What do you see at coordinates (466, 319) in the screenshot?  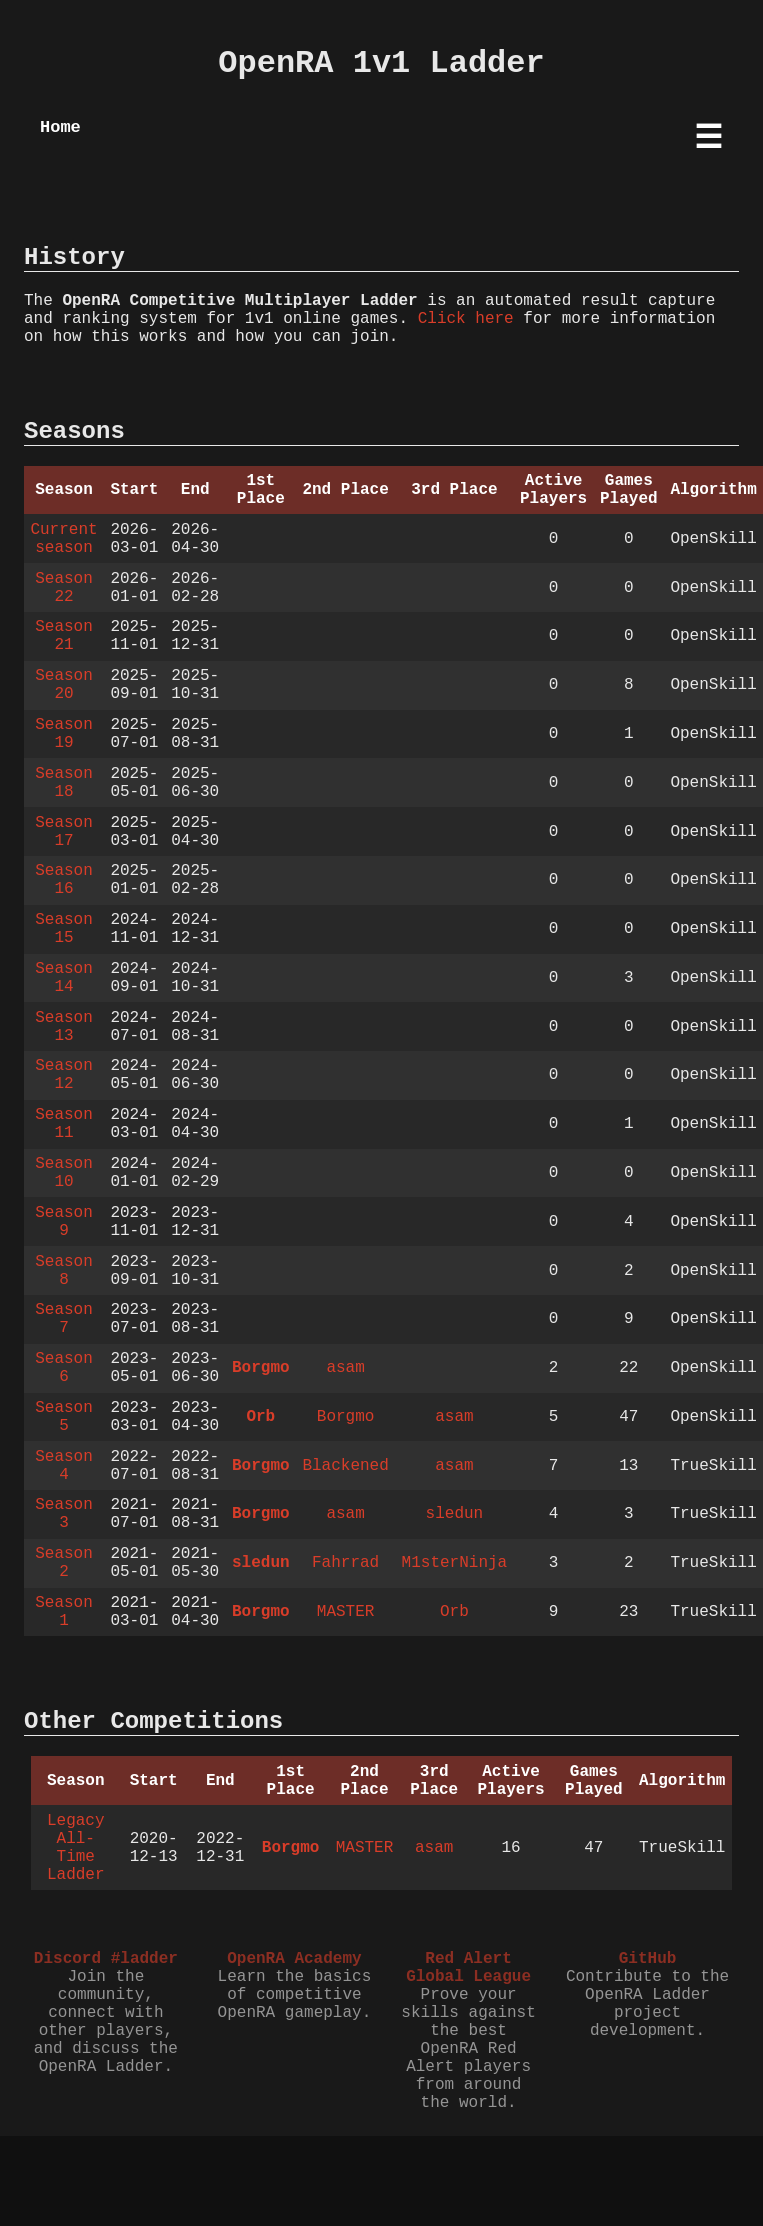 I see `Click here` at bounding box center [466, 319].